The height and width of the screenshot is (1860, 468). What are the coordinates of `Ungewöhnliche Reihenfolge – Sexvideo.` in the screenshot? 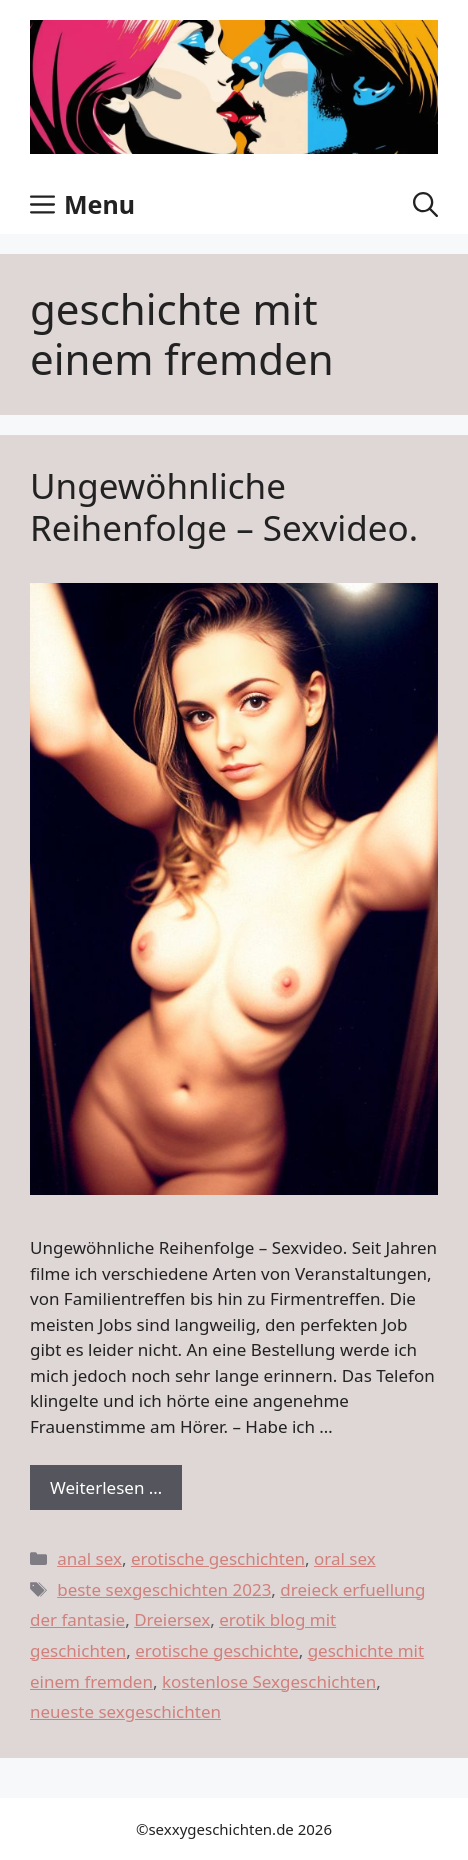 It's located at (224, 506).